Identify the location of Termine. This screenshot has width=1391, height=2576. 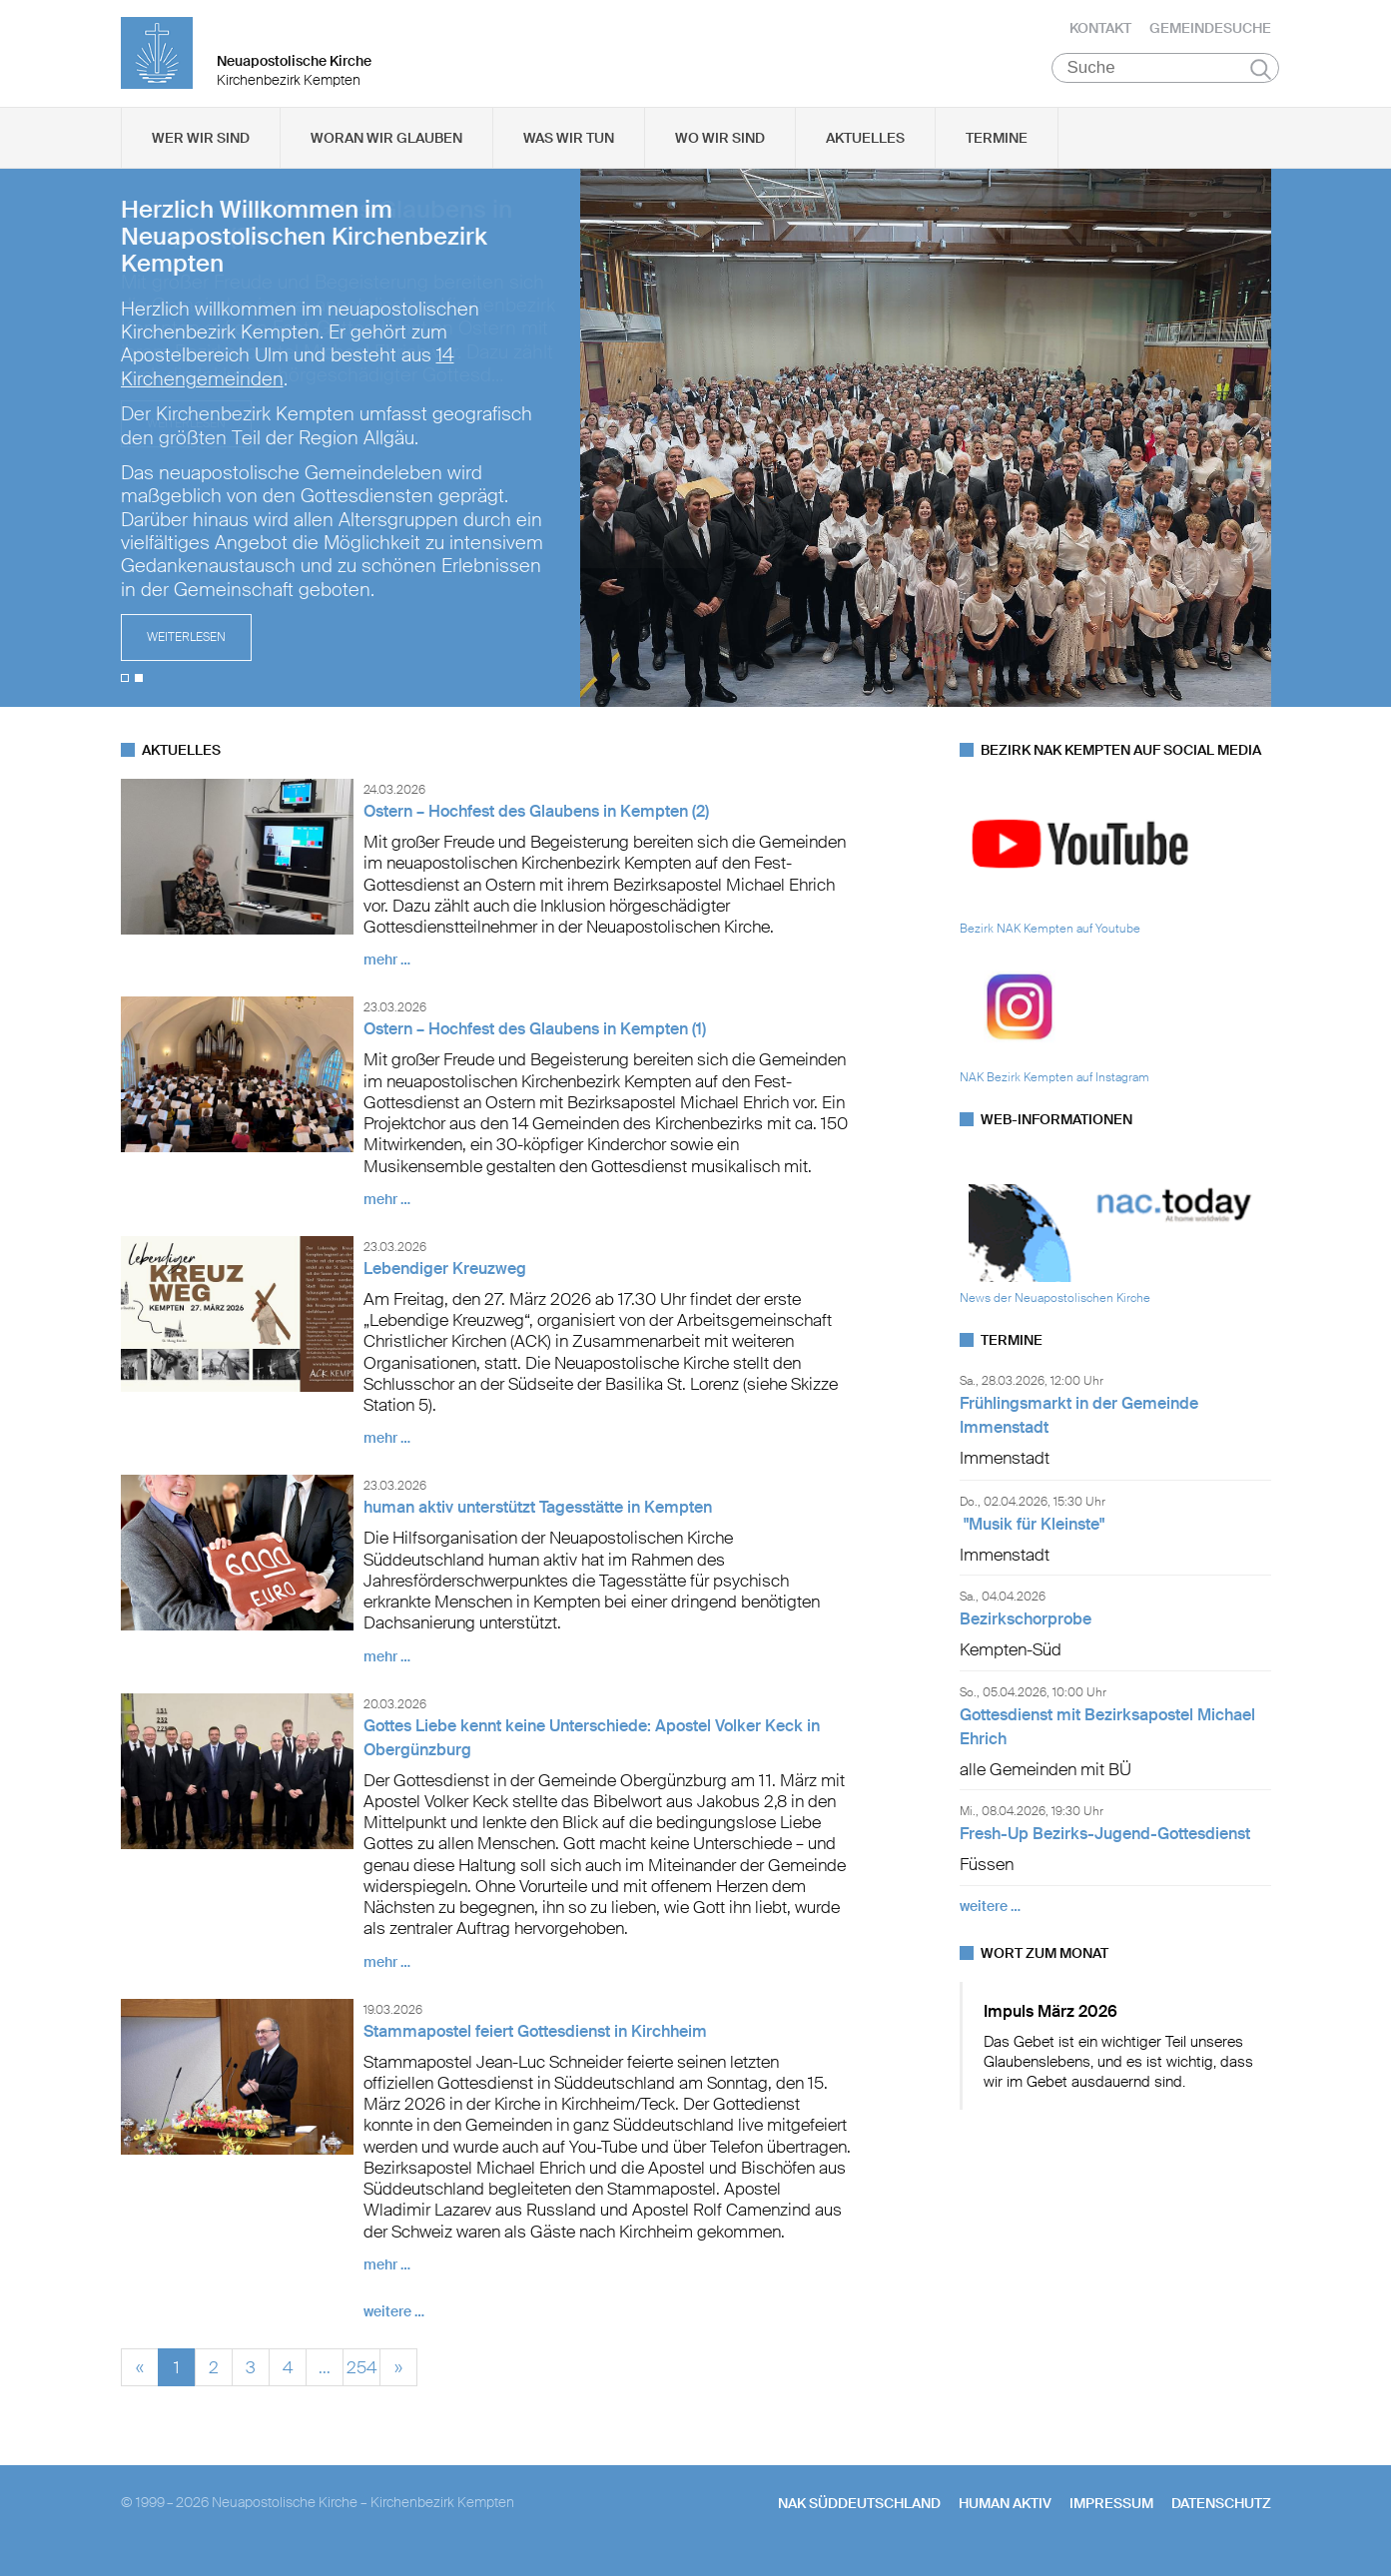
(997, 151).